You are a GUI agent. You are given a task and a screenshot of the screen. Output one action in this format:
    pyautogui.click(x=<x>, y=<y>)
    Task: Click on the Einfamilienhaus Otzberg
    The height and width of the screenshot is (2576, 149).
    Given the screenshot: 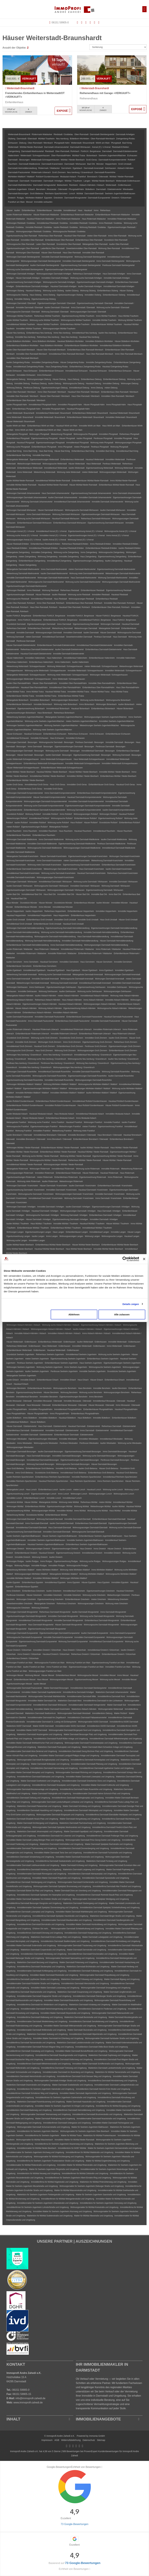 What is the action you would take?
    pyautogui.click(x=107, y=291)
    